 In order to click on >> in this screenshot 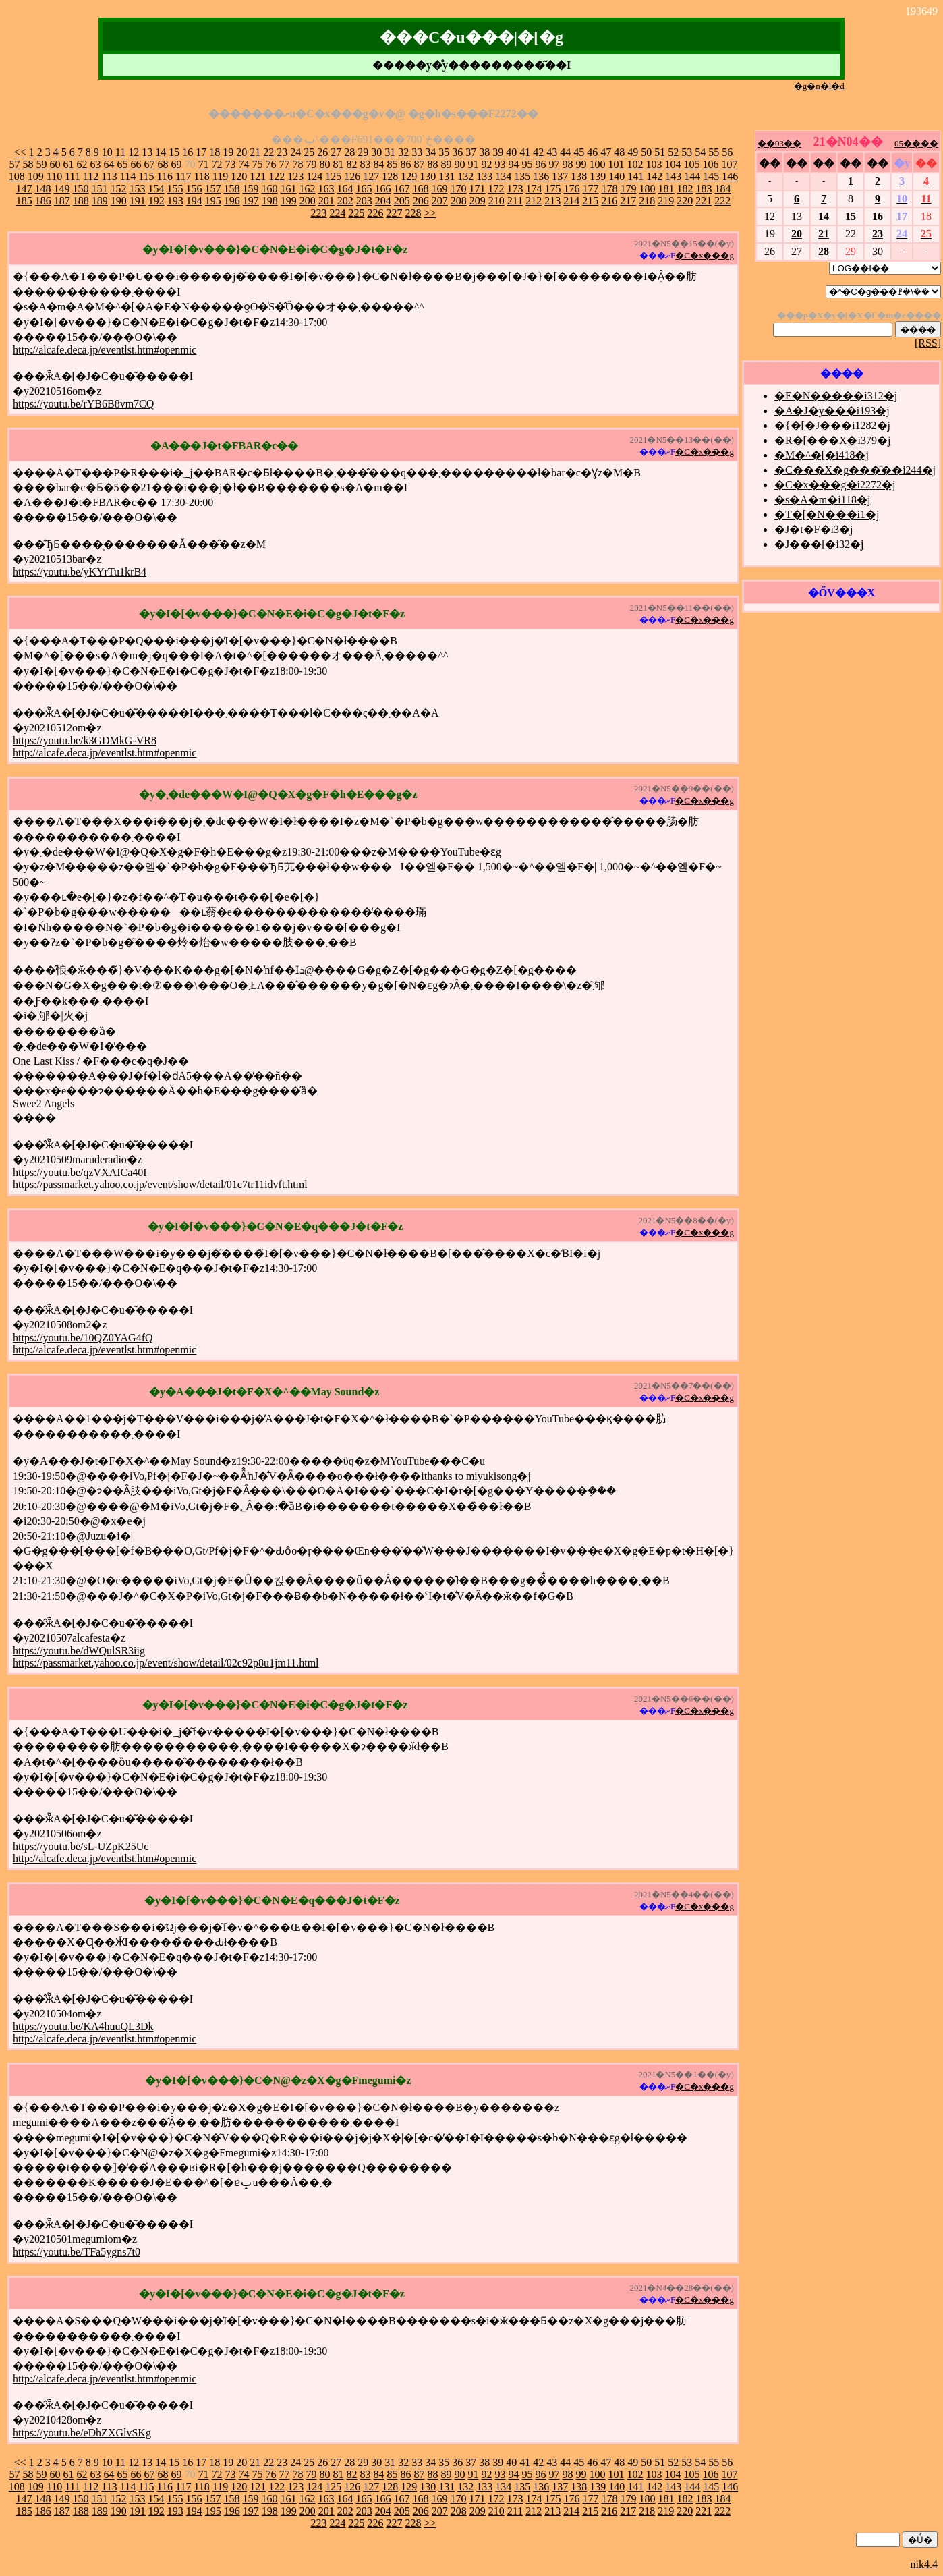, I will do `click(430, 213)`.